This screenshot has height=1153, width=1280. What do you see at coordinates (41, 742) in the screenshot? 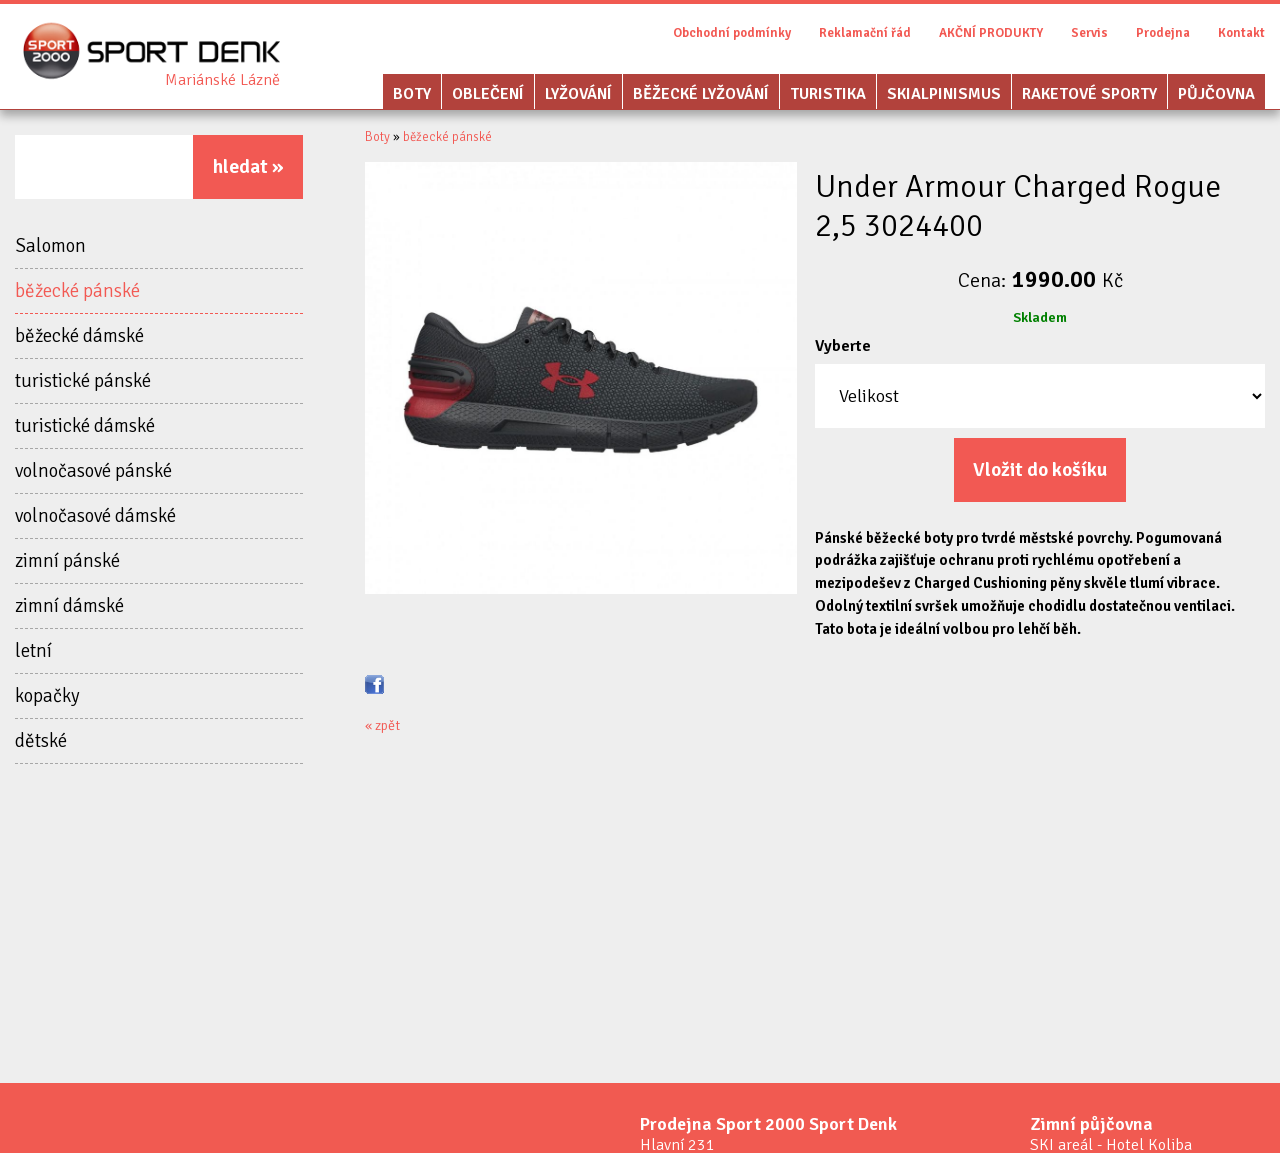
I see `dětské` at bounding box center [41, 742].